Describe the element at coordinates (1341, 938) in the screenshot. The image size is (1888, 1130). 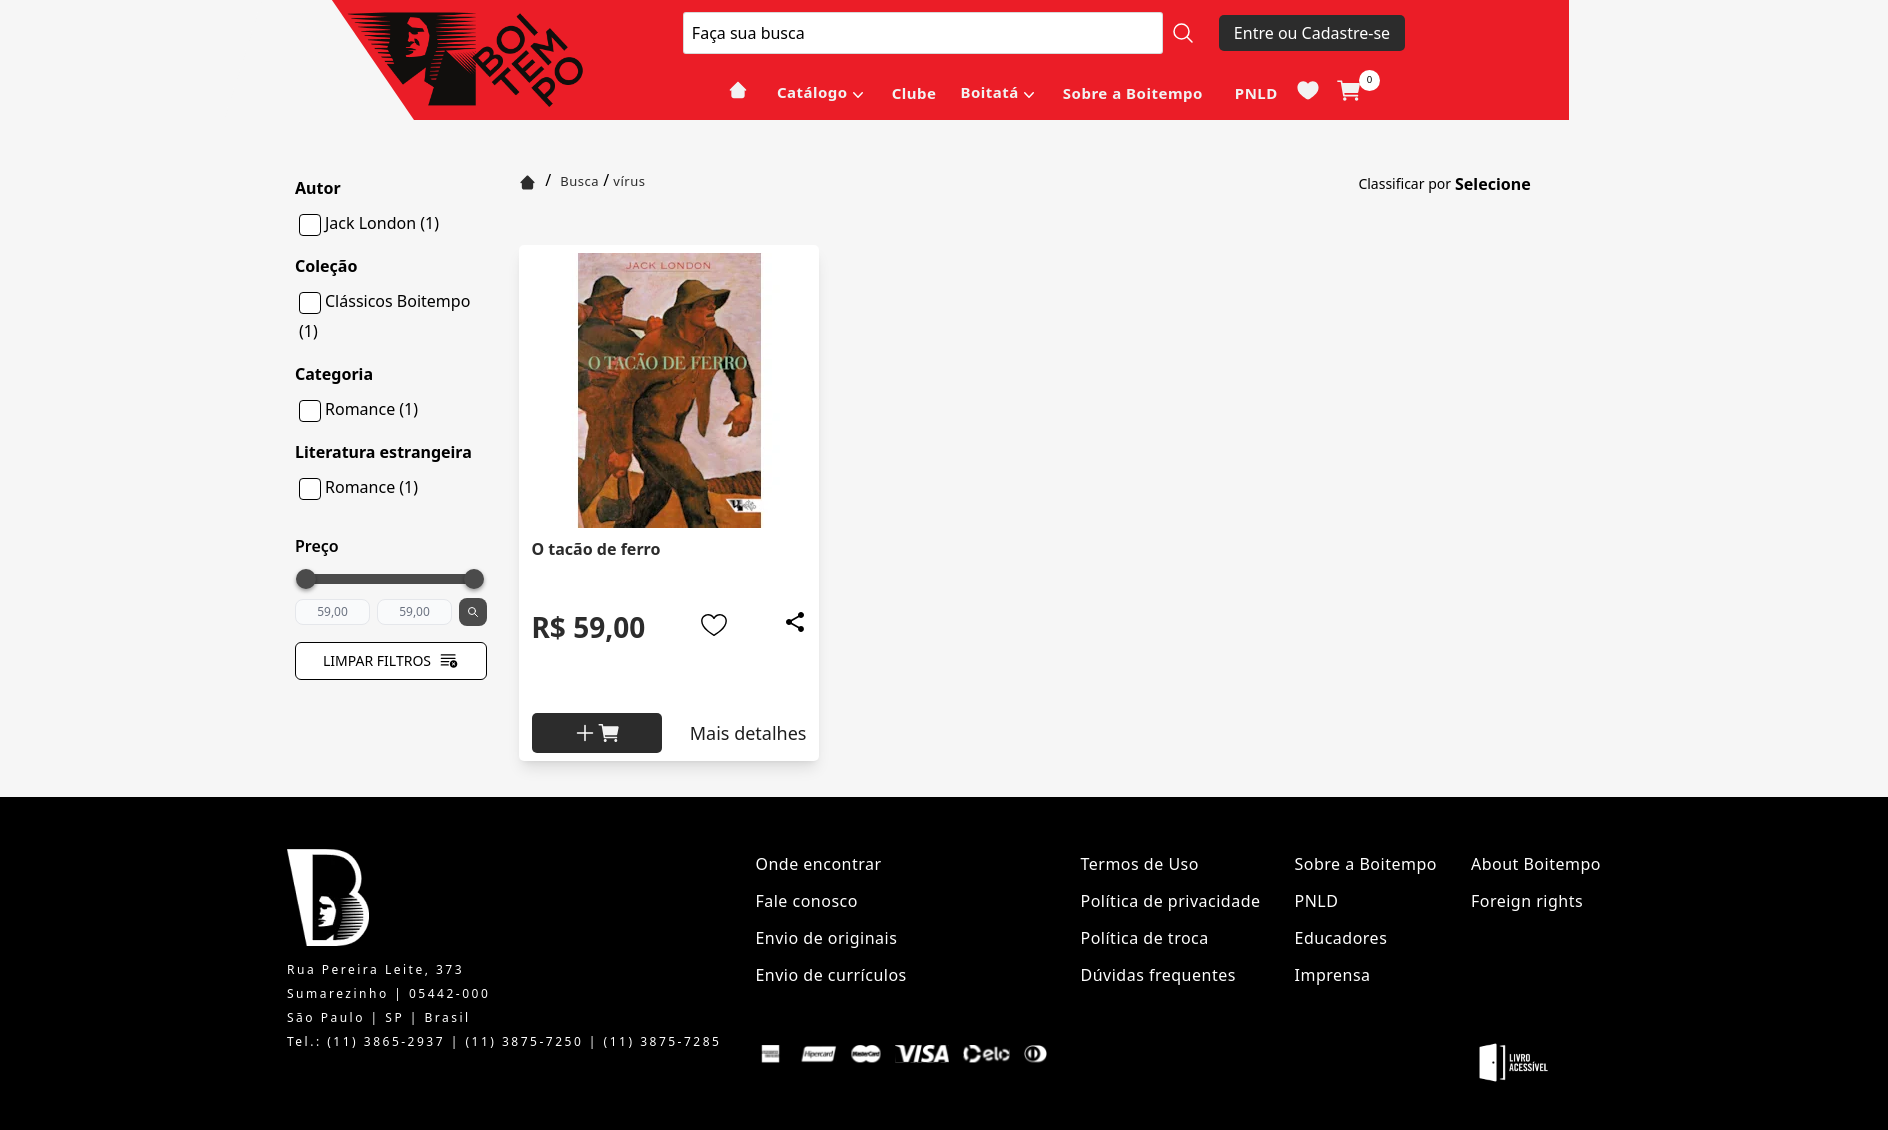
I see `Educadores` at that location.